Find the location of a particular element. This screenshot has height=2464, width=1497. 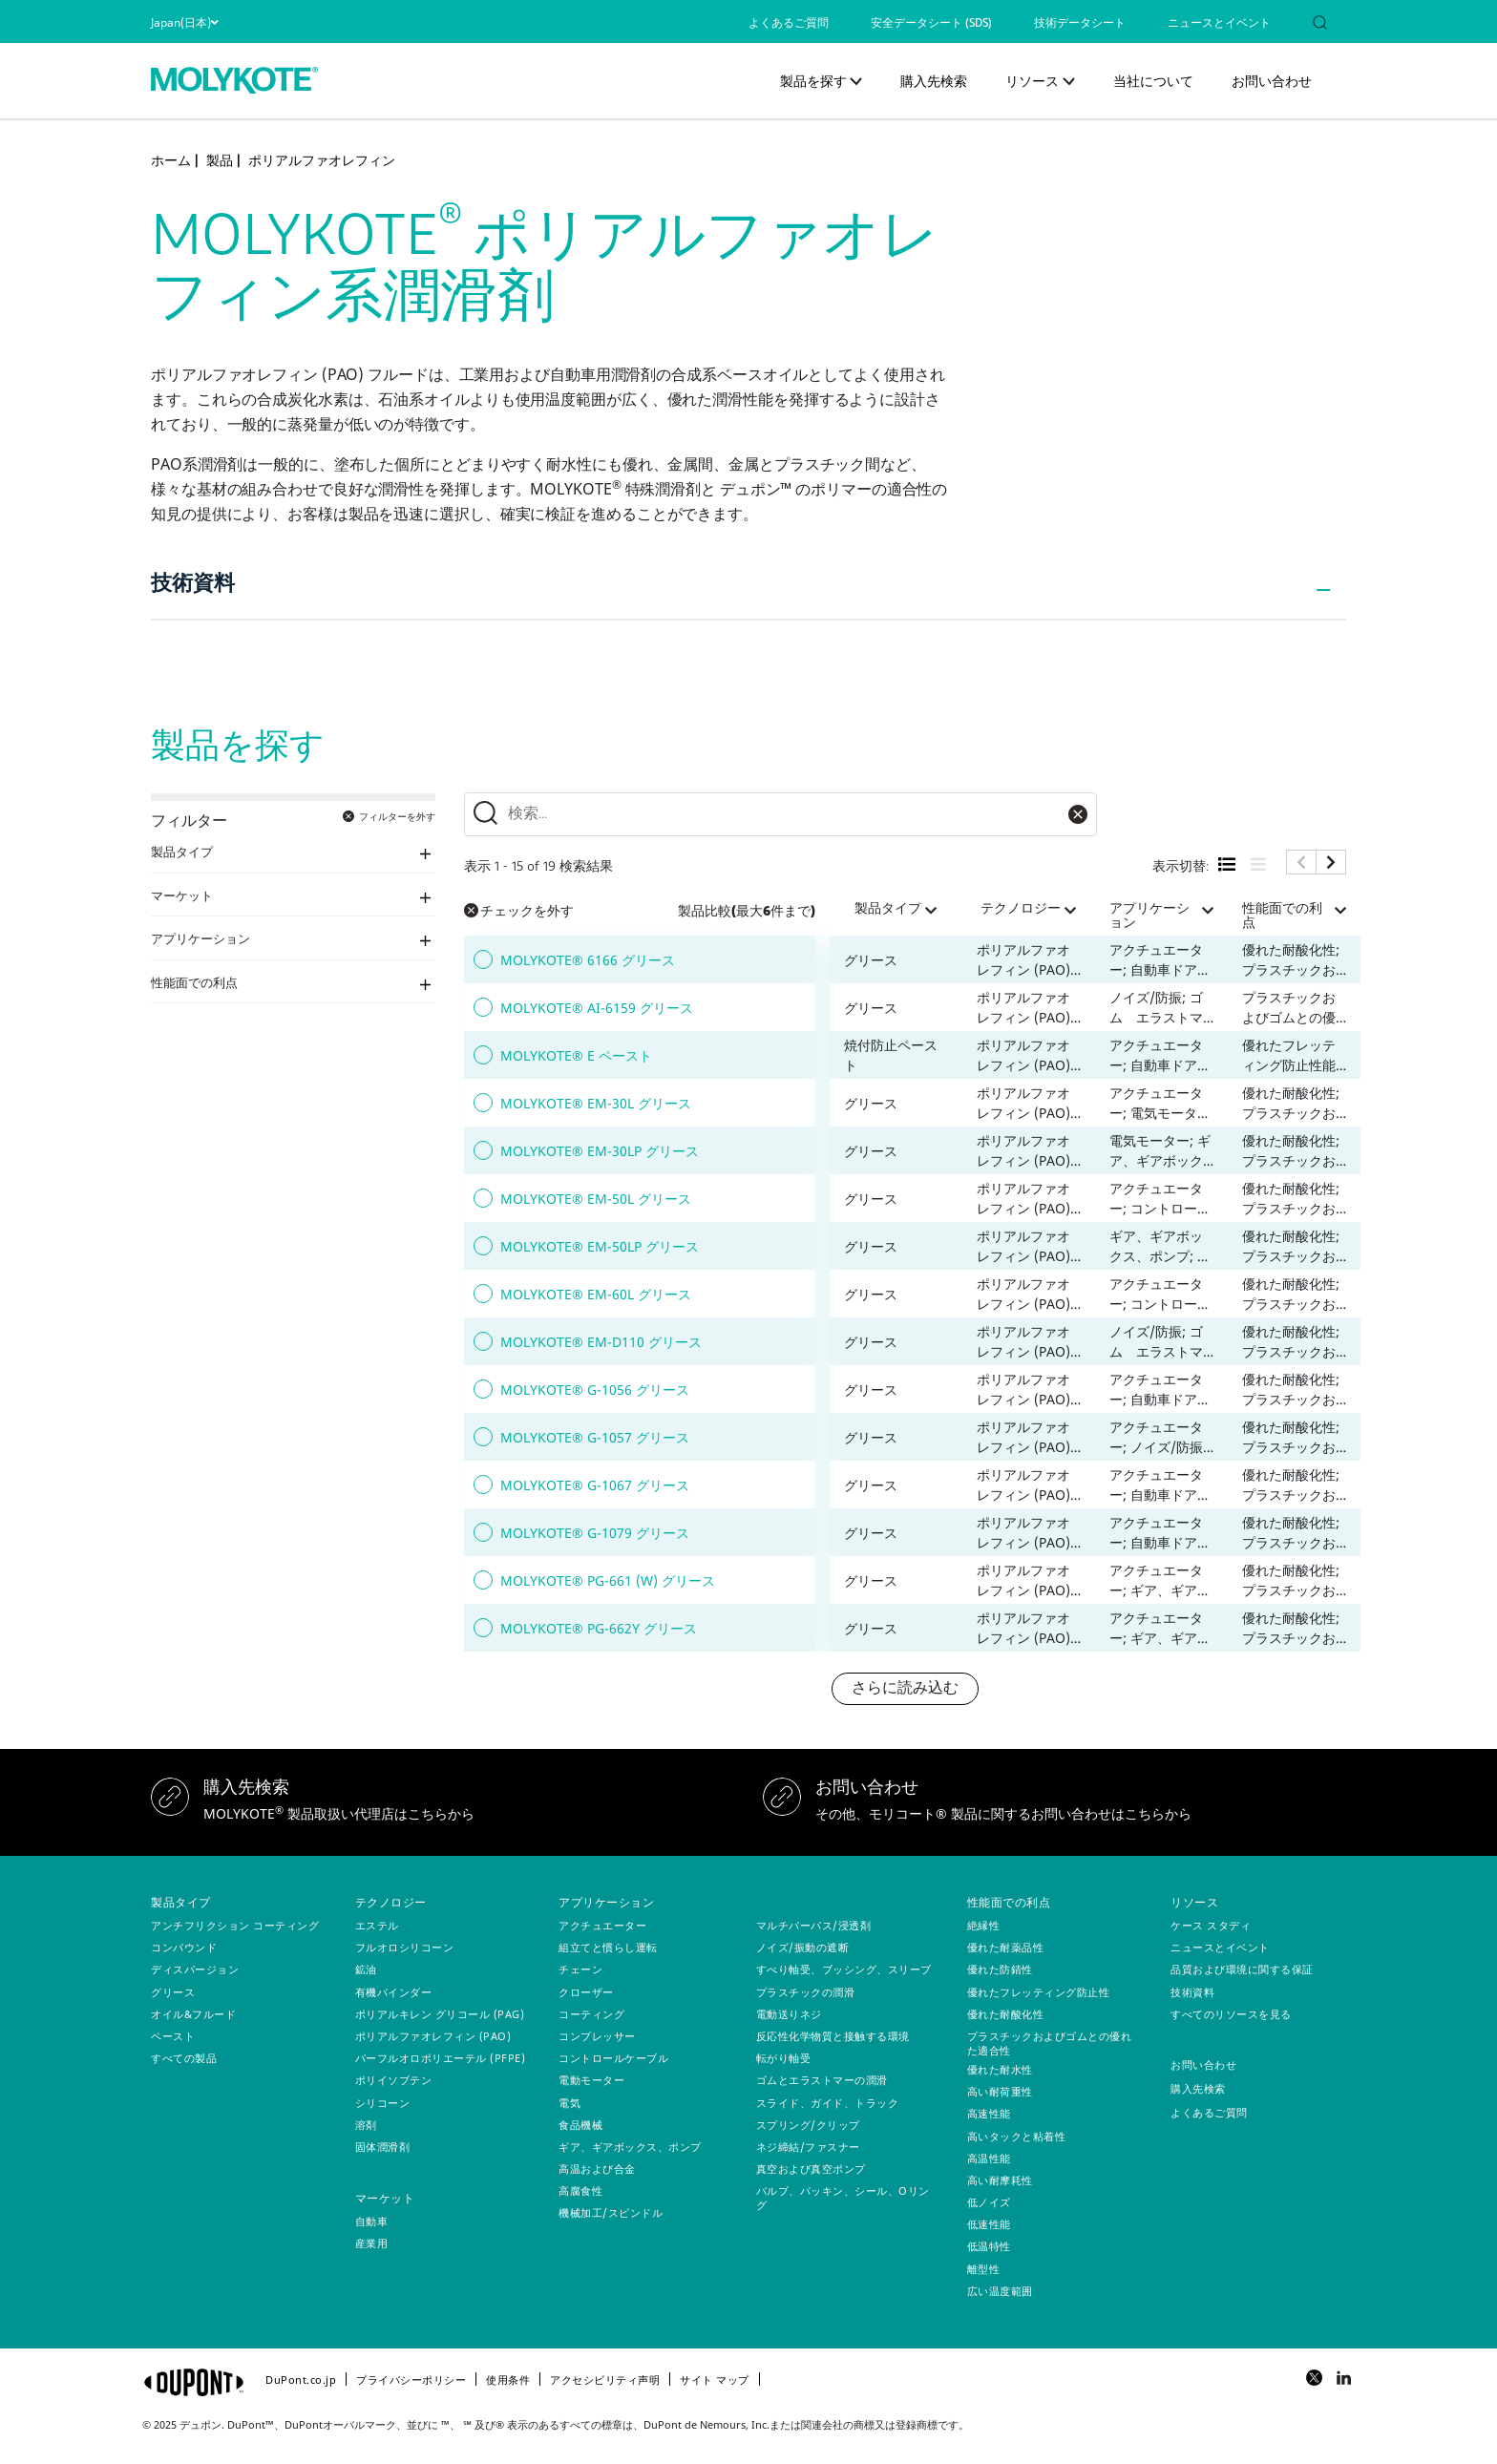

ニュースとイベント is located at coordinates (1219, 24).